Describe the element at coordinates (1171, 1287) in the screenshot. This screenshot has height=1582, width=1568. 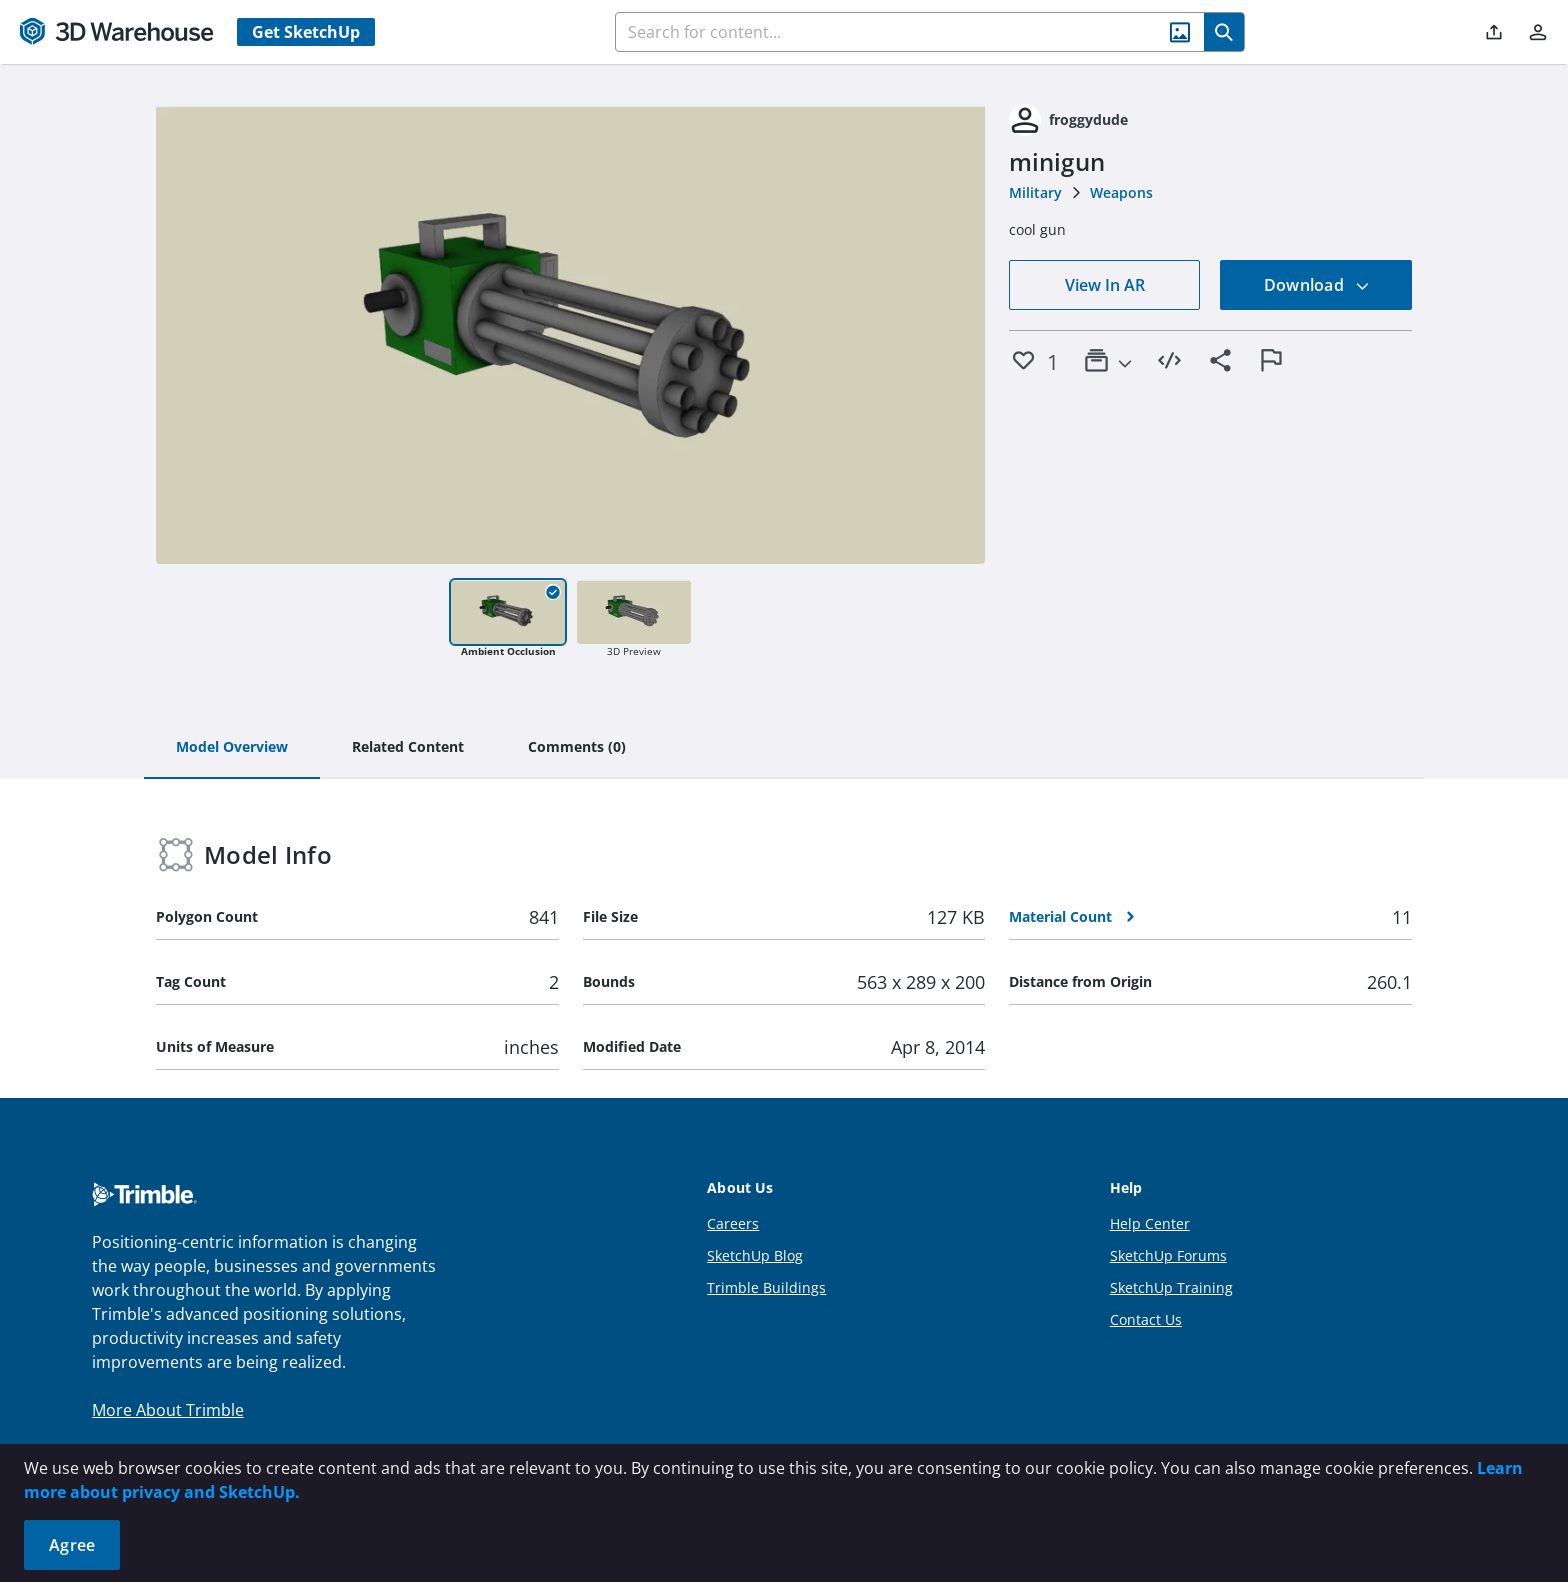
I see `SketchUp Training` at that location.